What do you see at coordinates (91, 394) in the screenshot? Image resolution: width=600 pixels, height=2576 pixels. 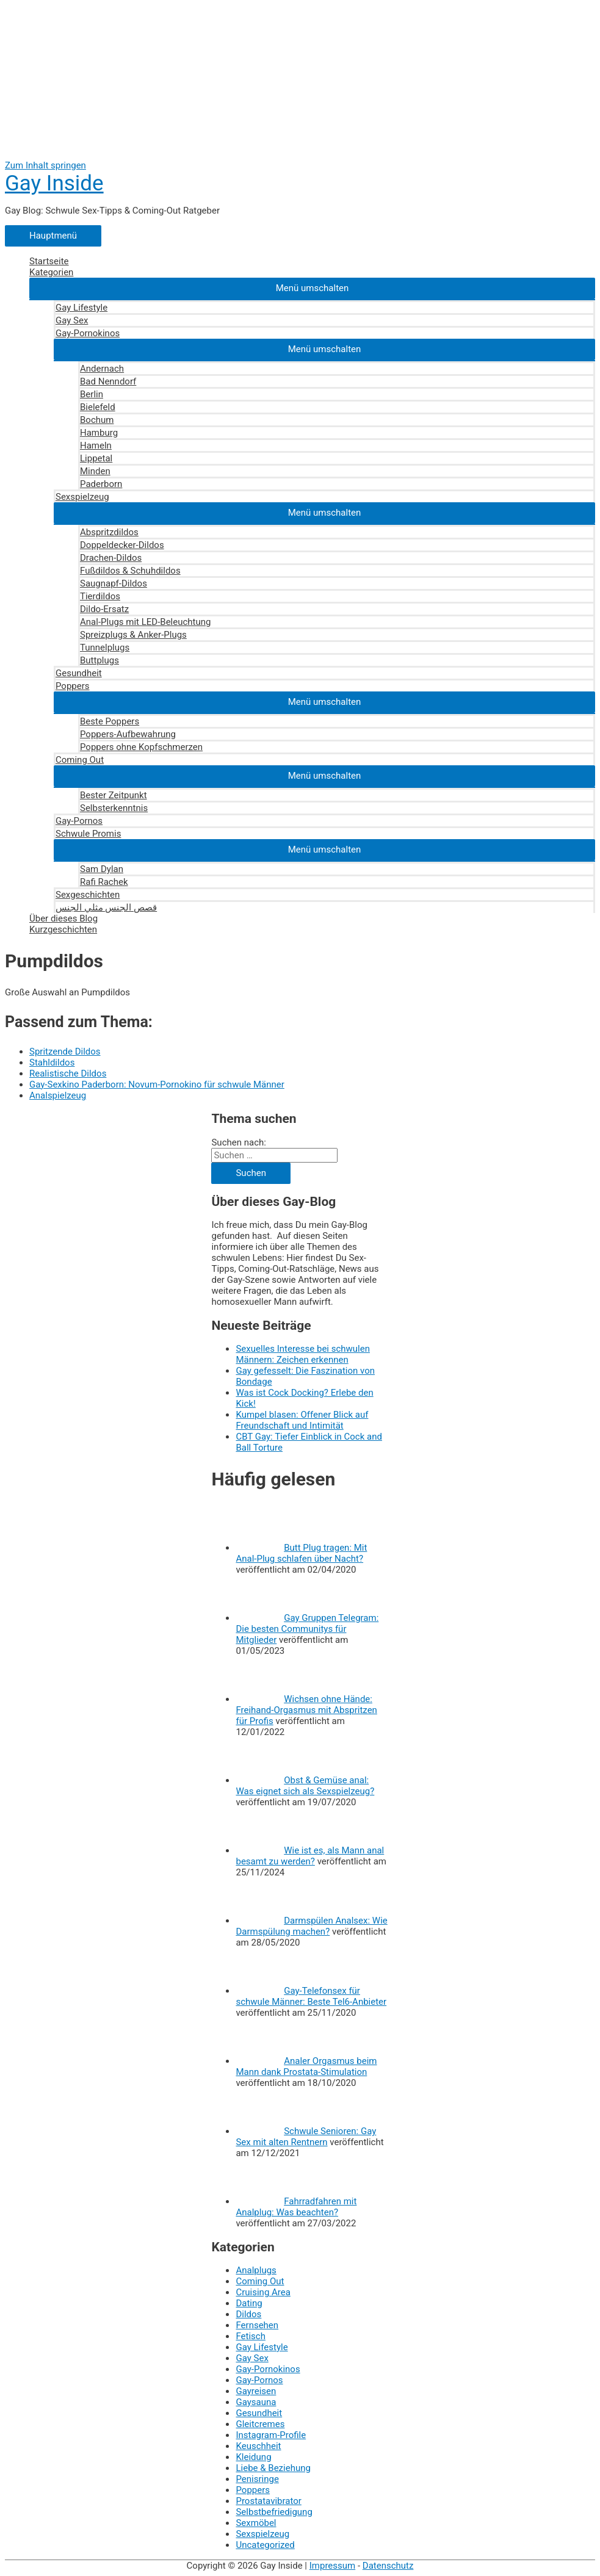 I see `Berlin` at bounding box center [91, 394].